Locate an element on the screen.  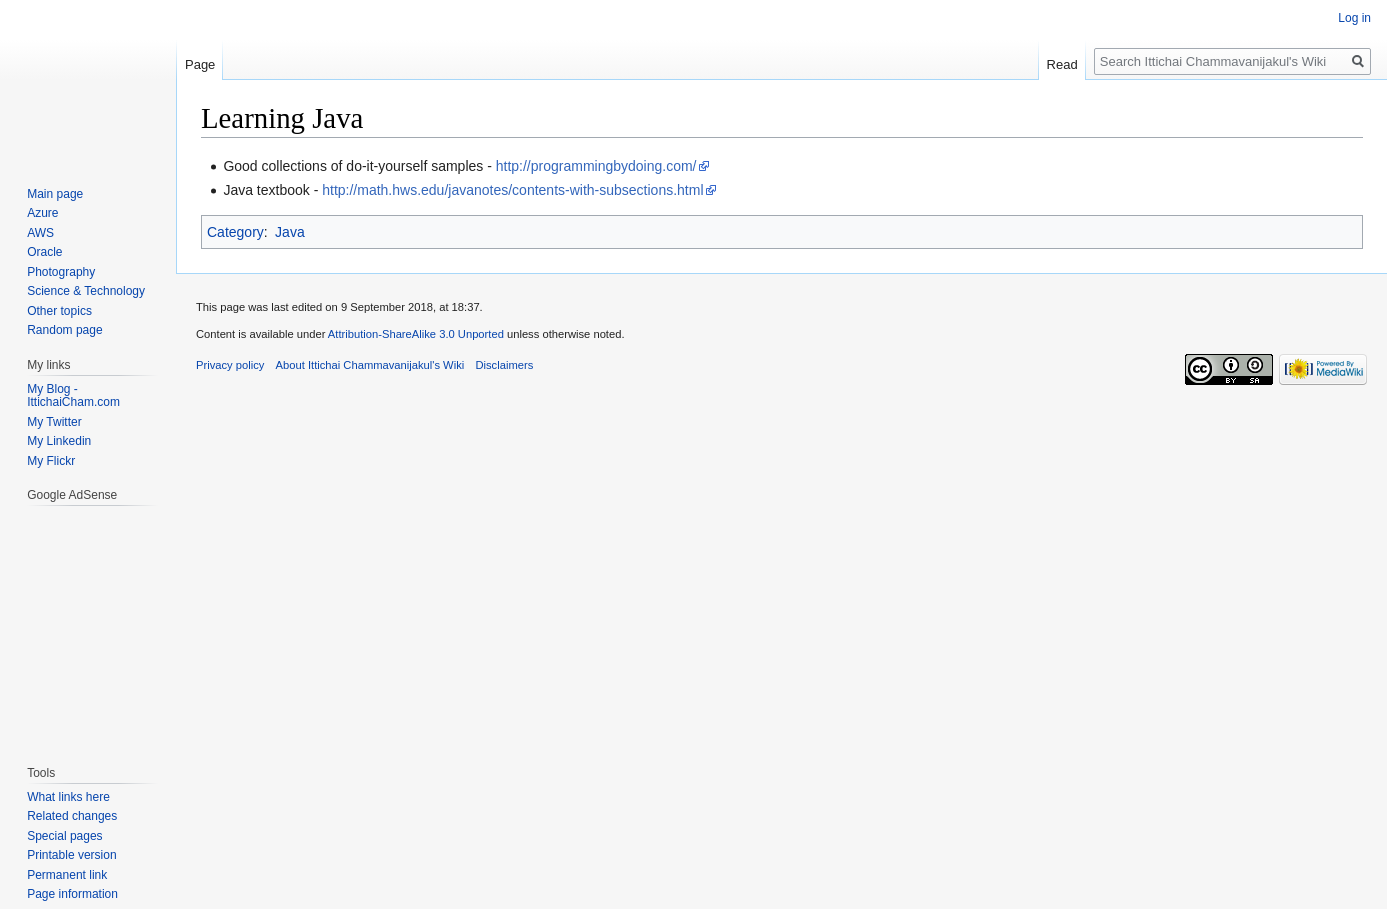
Page is located at coordinates (200, 64).